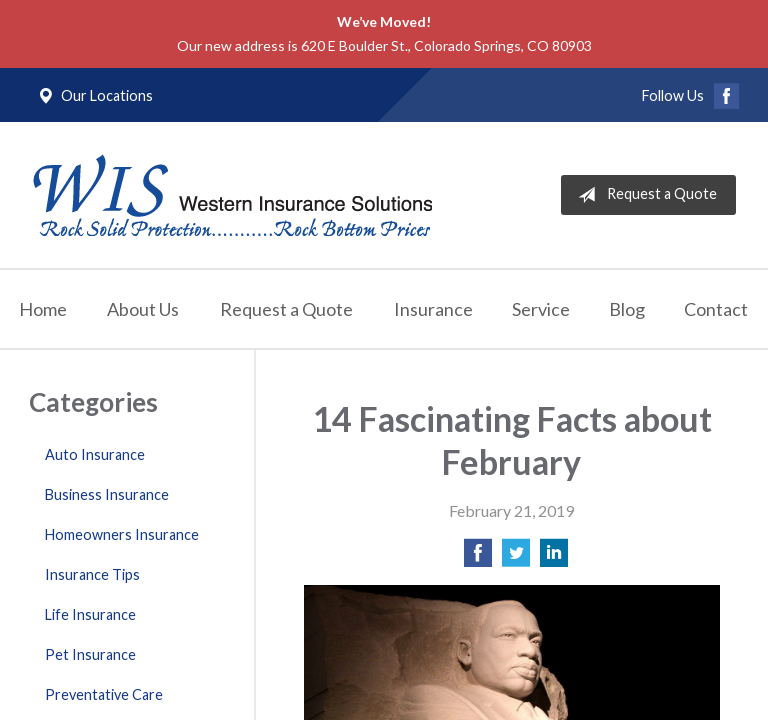 Image resolution: width=768 pixels, height=720 pixels. I want to click on Insurance, so click(433, 309).